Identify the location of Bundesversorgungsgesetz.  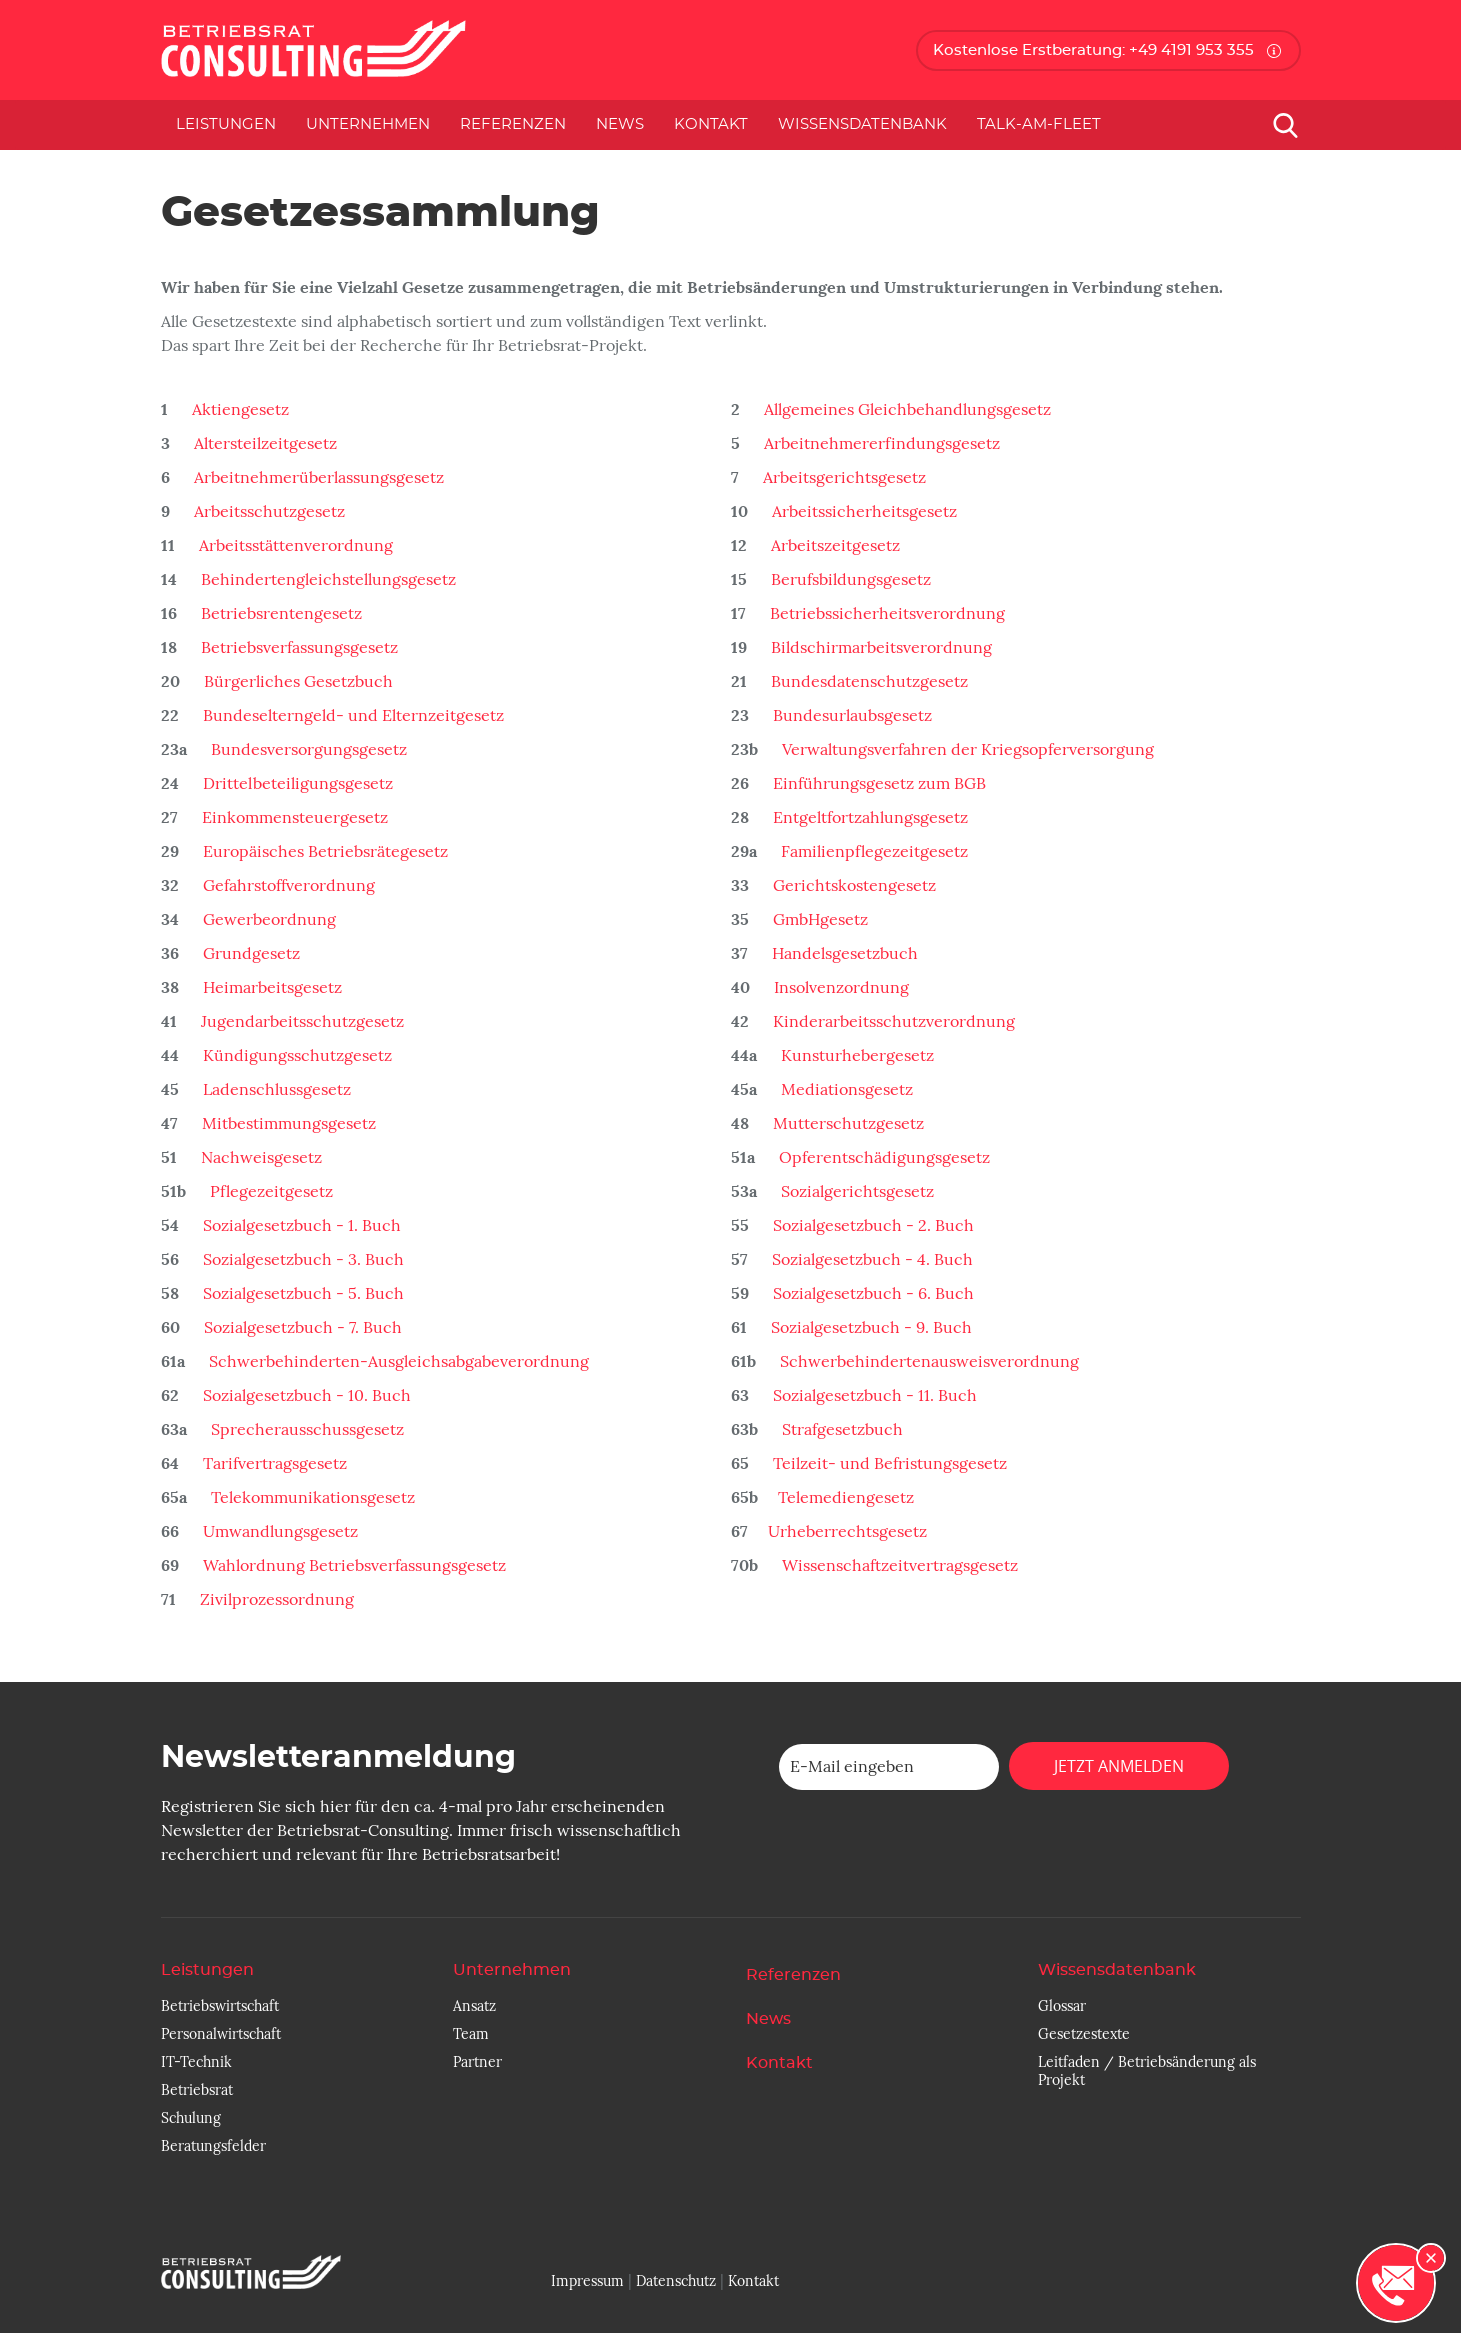
(307, 750).